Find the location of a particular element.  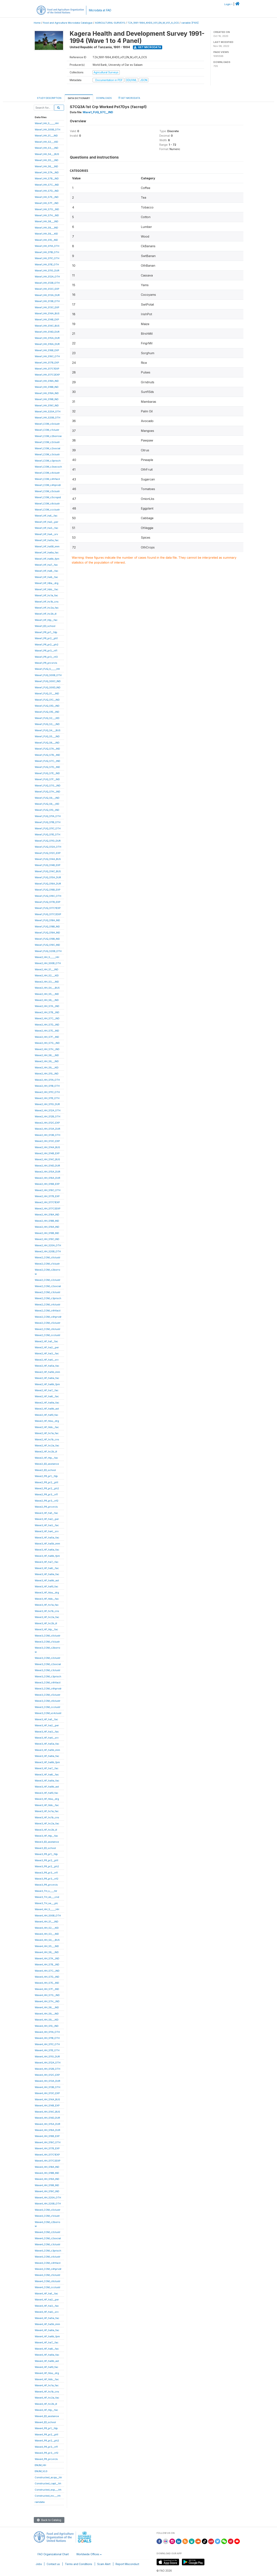

Wave1_FUQ_S1E__IND is located at coordinates (47, 711).